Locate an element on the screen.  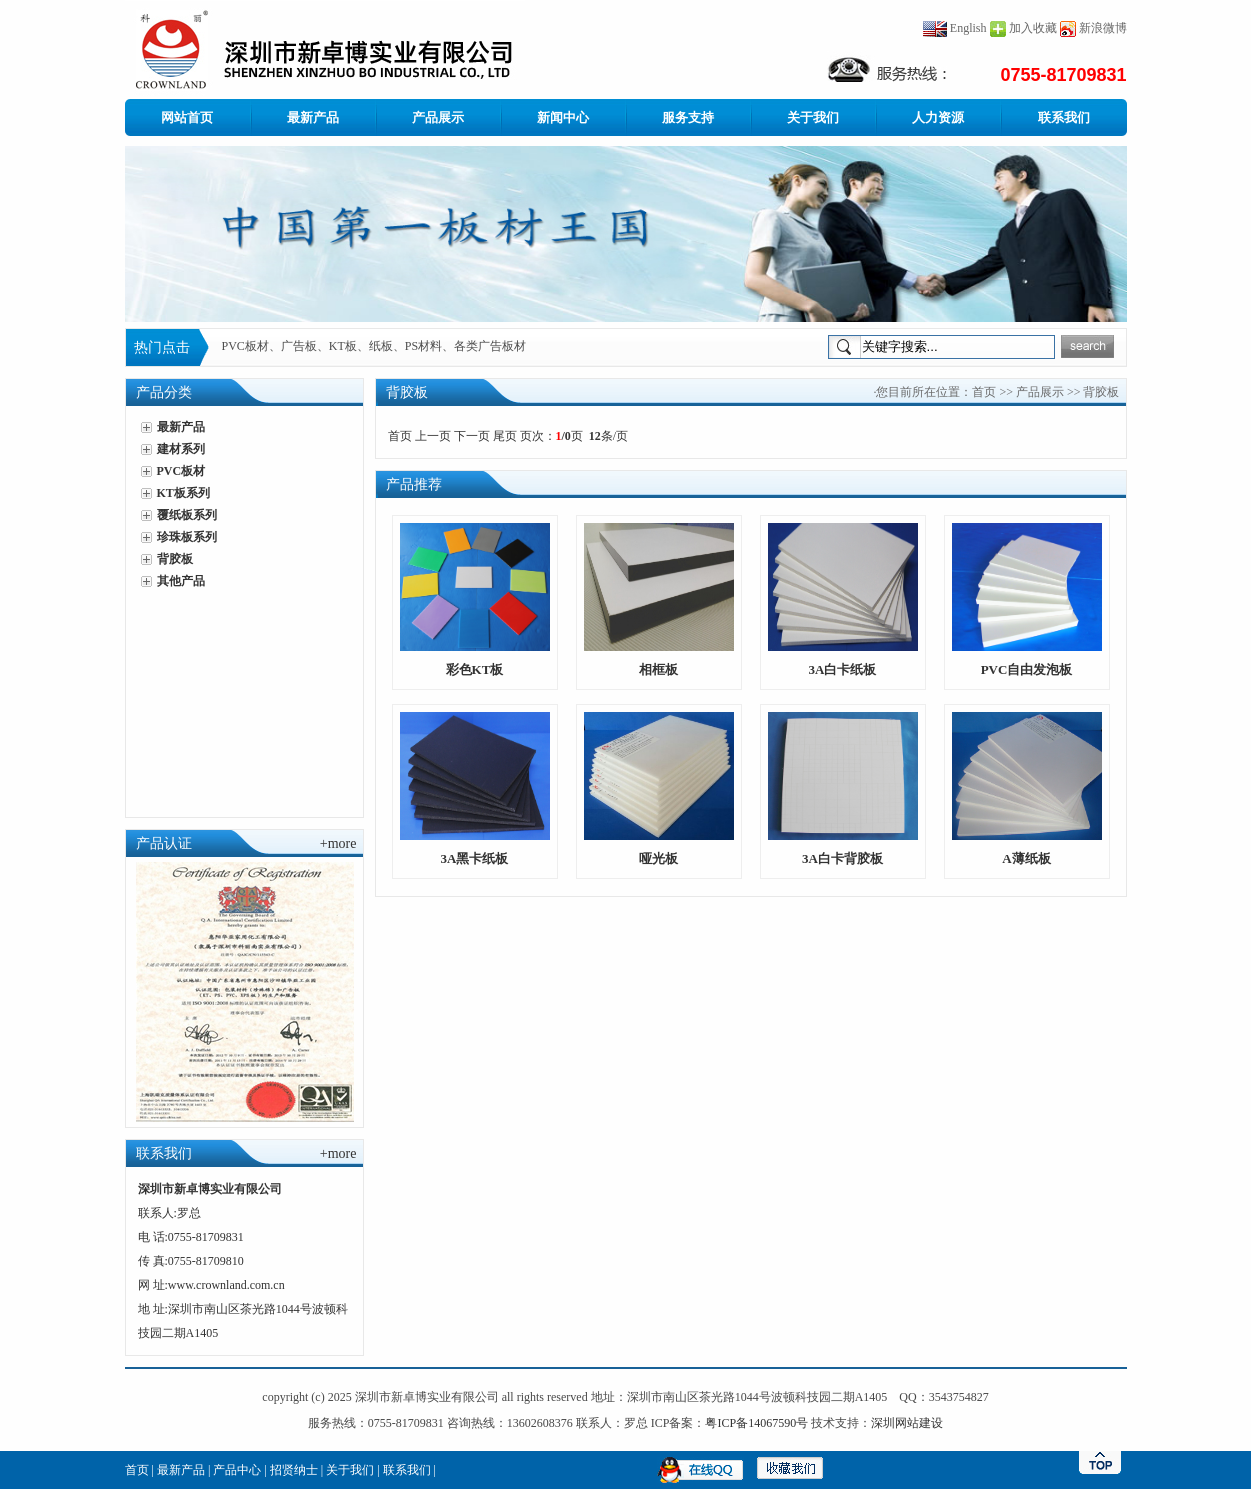
建材系列 is located at coordinates (181, 449).